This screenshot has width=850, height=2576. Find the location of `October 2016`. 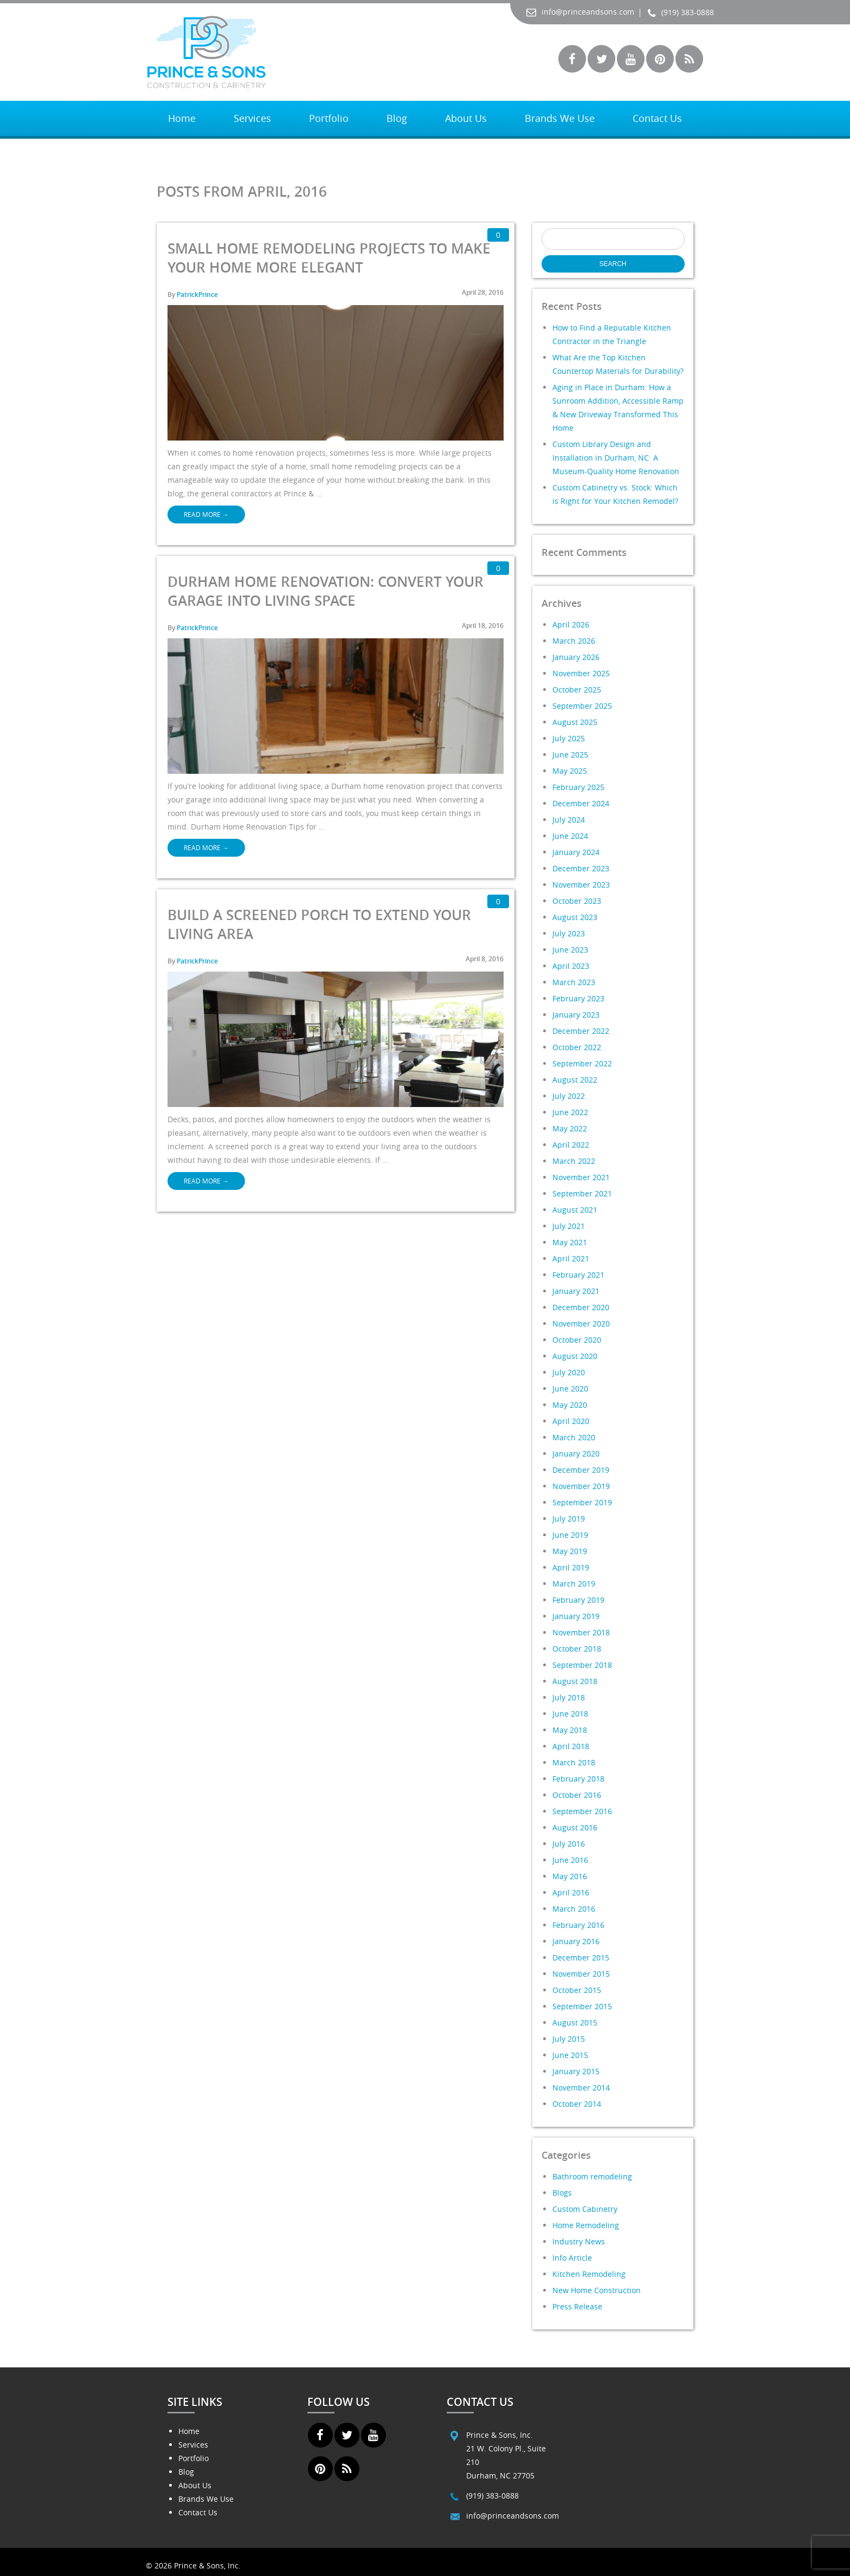

October 2016 is located at coordinates (576, 1795).